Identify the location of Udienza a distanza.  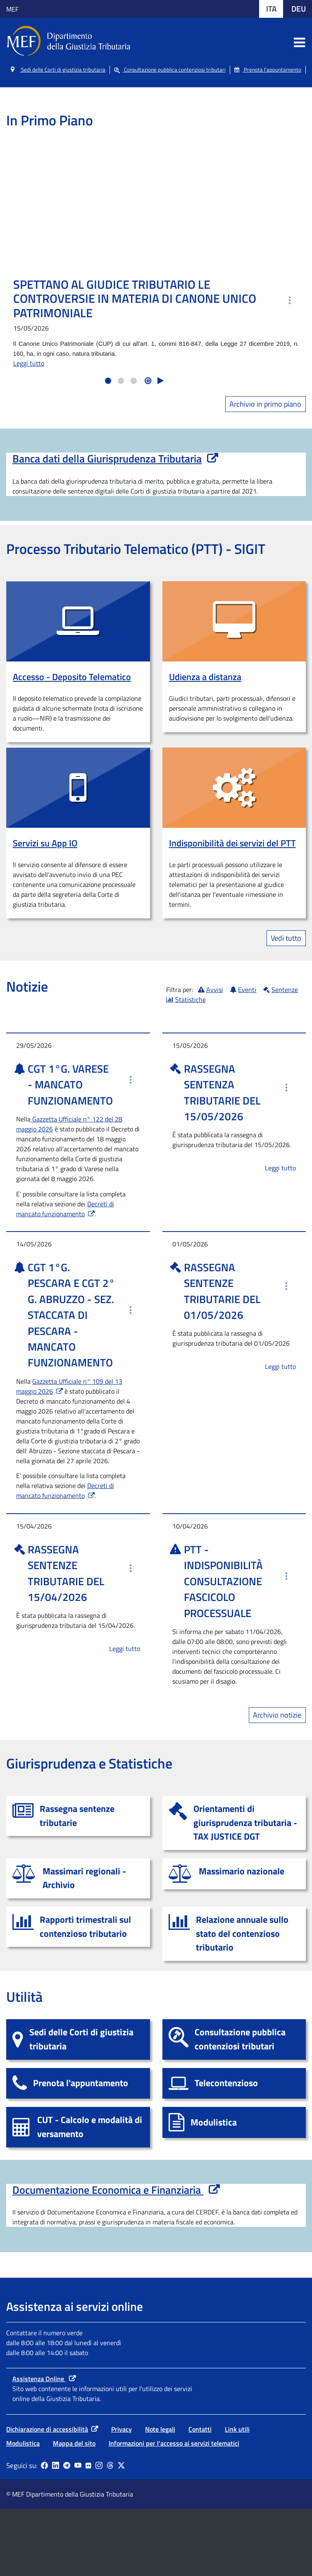
(205, 677).